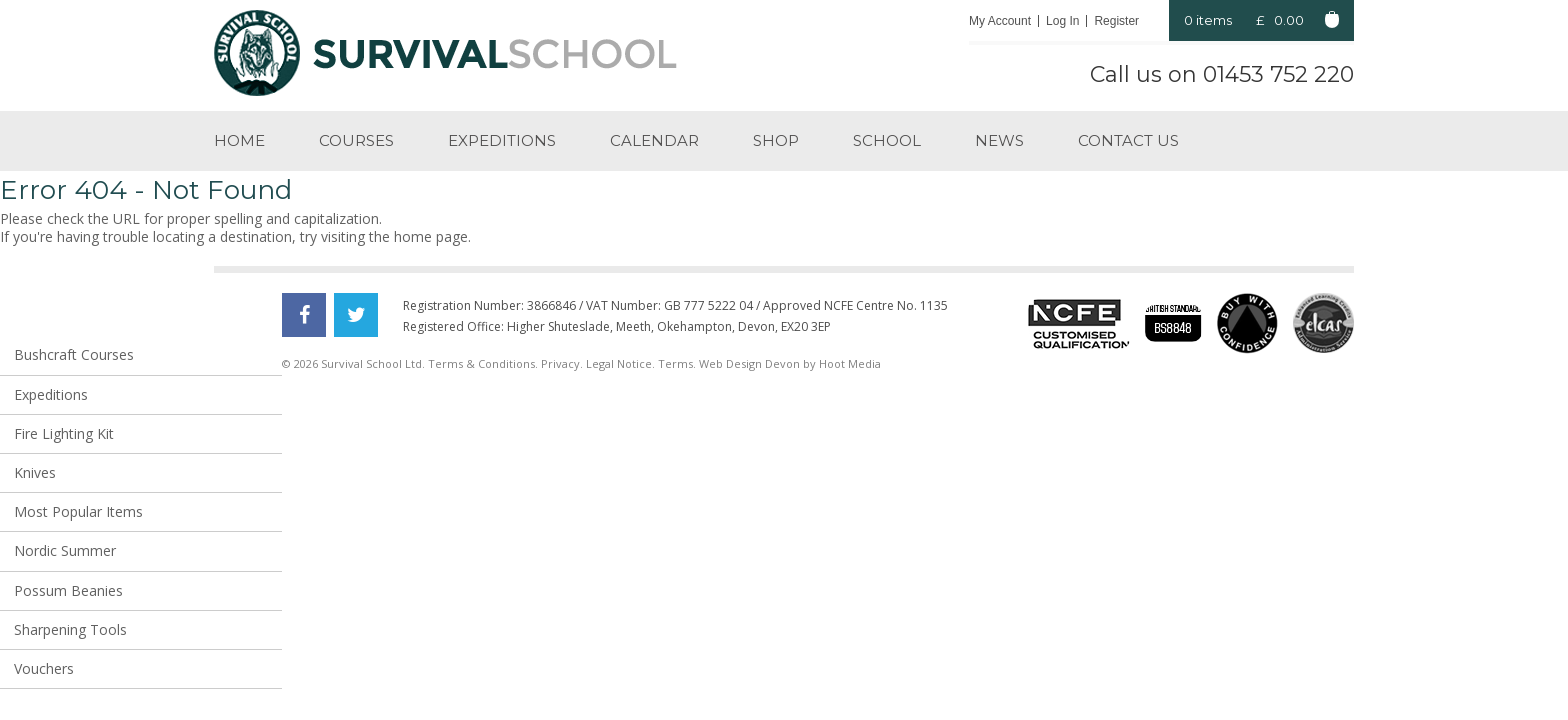 The image size is (1568, 720). Describe the element at coordinates (560, 363) in the screenshot. I see `Privacy` at that location.